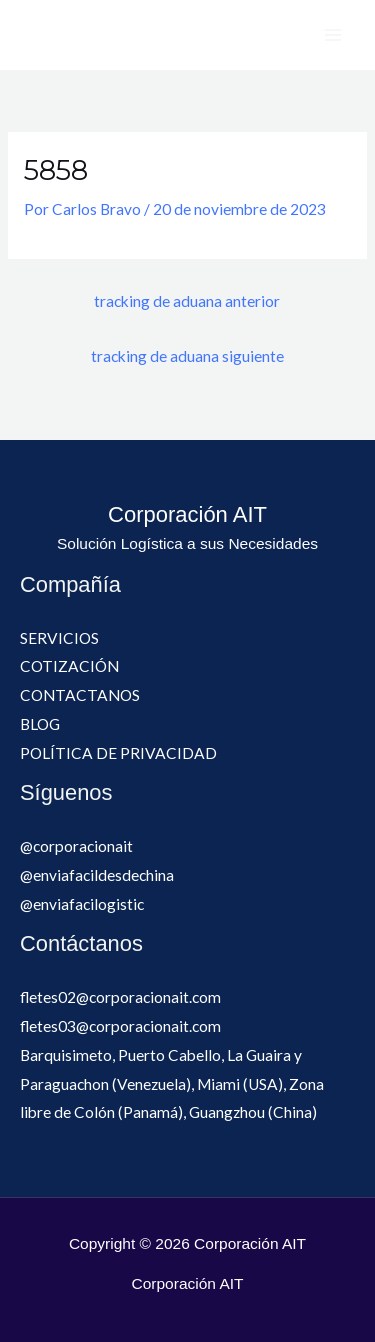 This screenshot has height=1342, width=375. What do you see at coordinates (59, 638) in the screenshot?
I see `SERVICIOS` at bounding box center [59, 638].